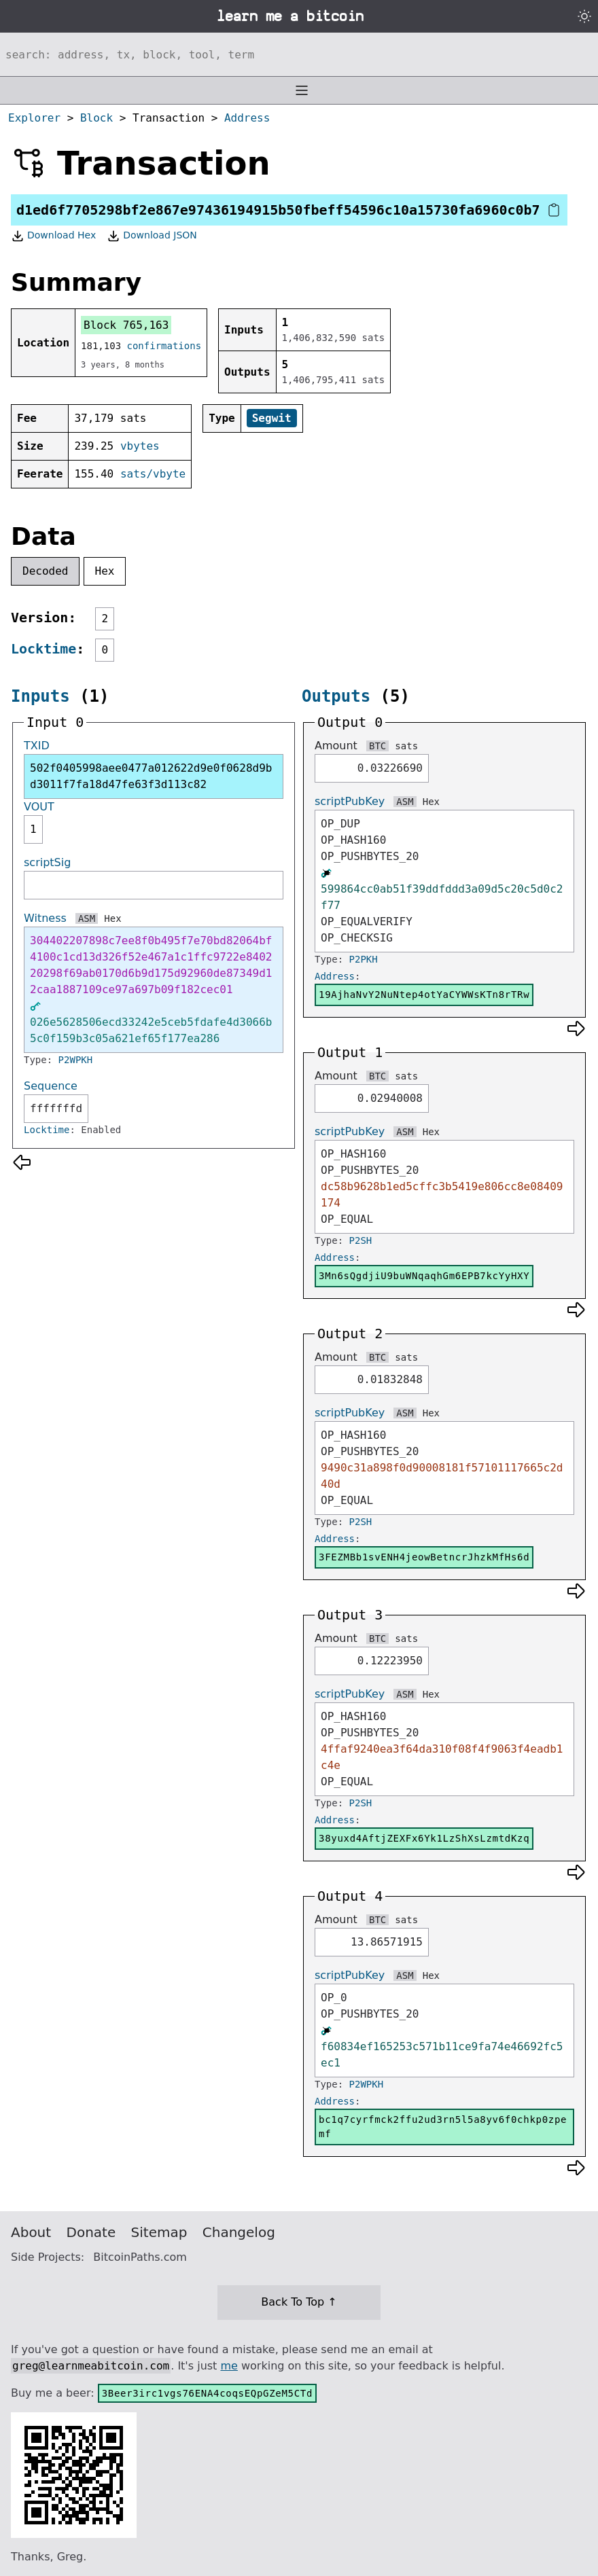 The width and height of the screenshot is (598, 2576). What do you see at coordinates (140, 2257) in the screenshot?
I see `BitcoinPaths.com` at bounding box center [140, 2257].